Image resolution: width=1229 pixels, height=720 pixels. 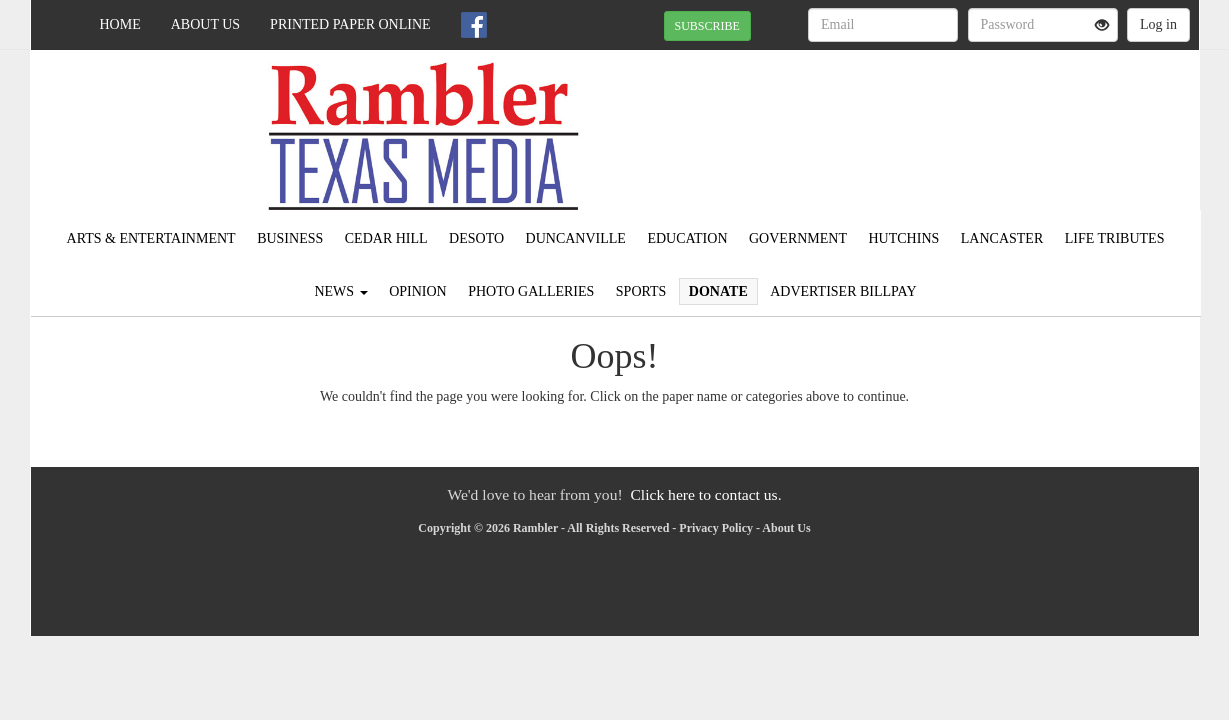 What do you see at coordinates (687, 238) in the screenshot?
I see `Education` at bounding box center [687, 238].